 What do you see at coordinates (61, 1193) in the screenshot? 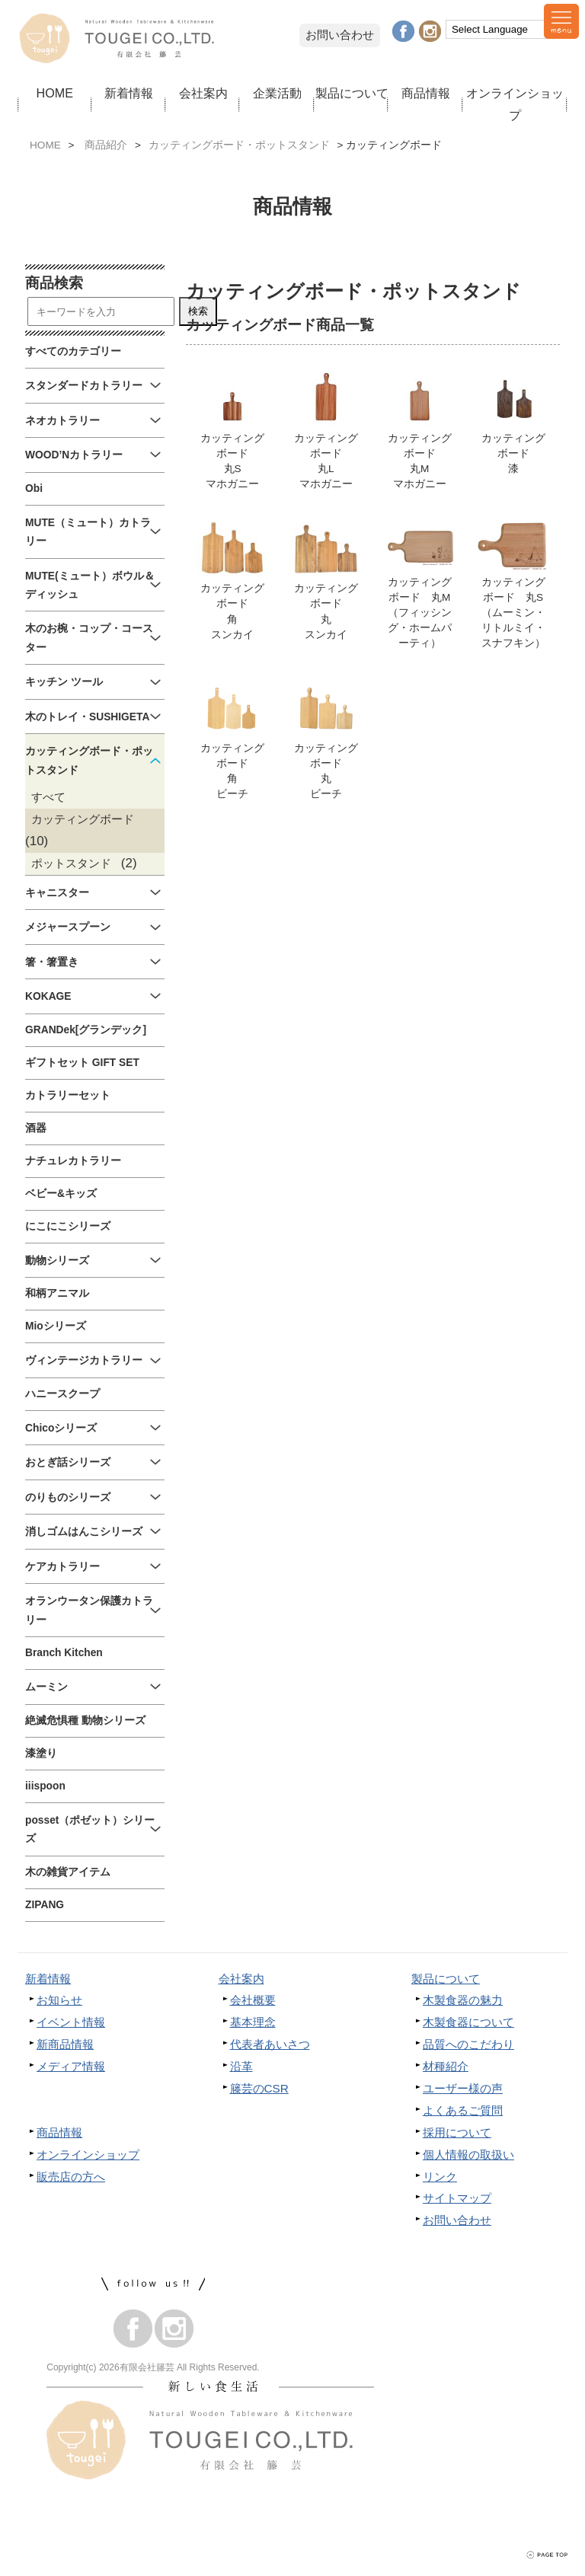
I see `ベビー&キッズ` at bounding box center [61, 1193].